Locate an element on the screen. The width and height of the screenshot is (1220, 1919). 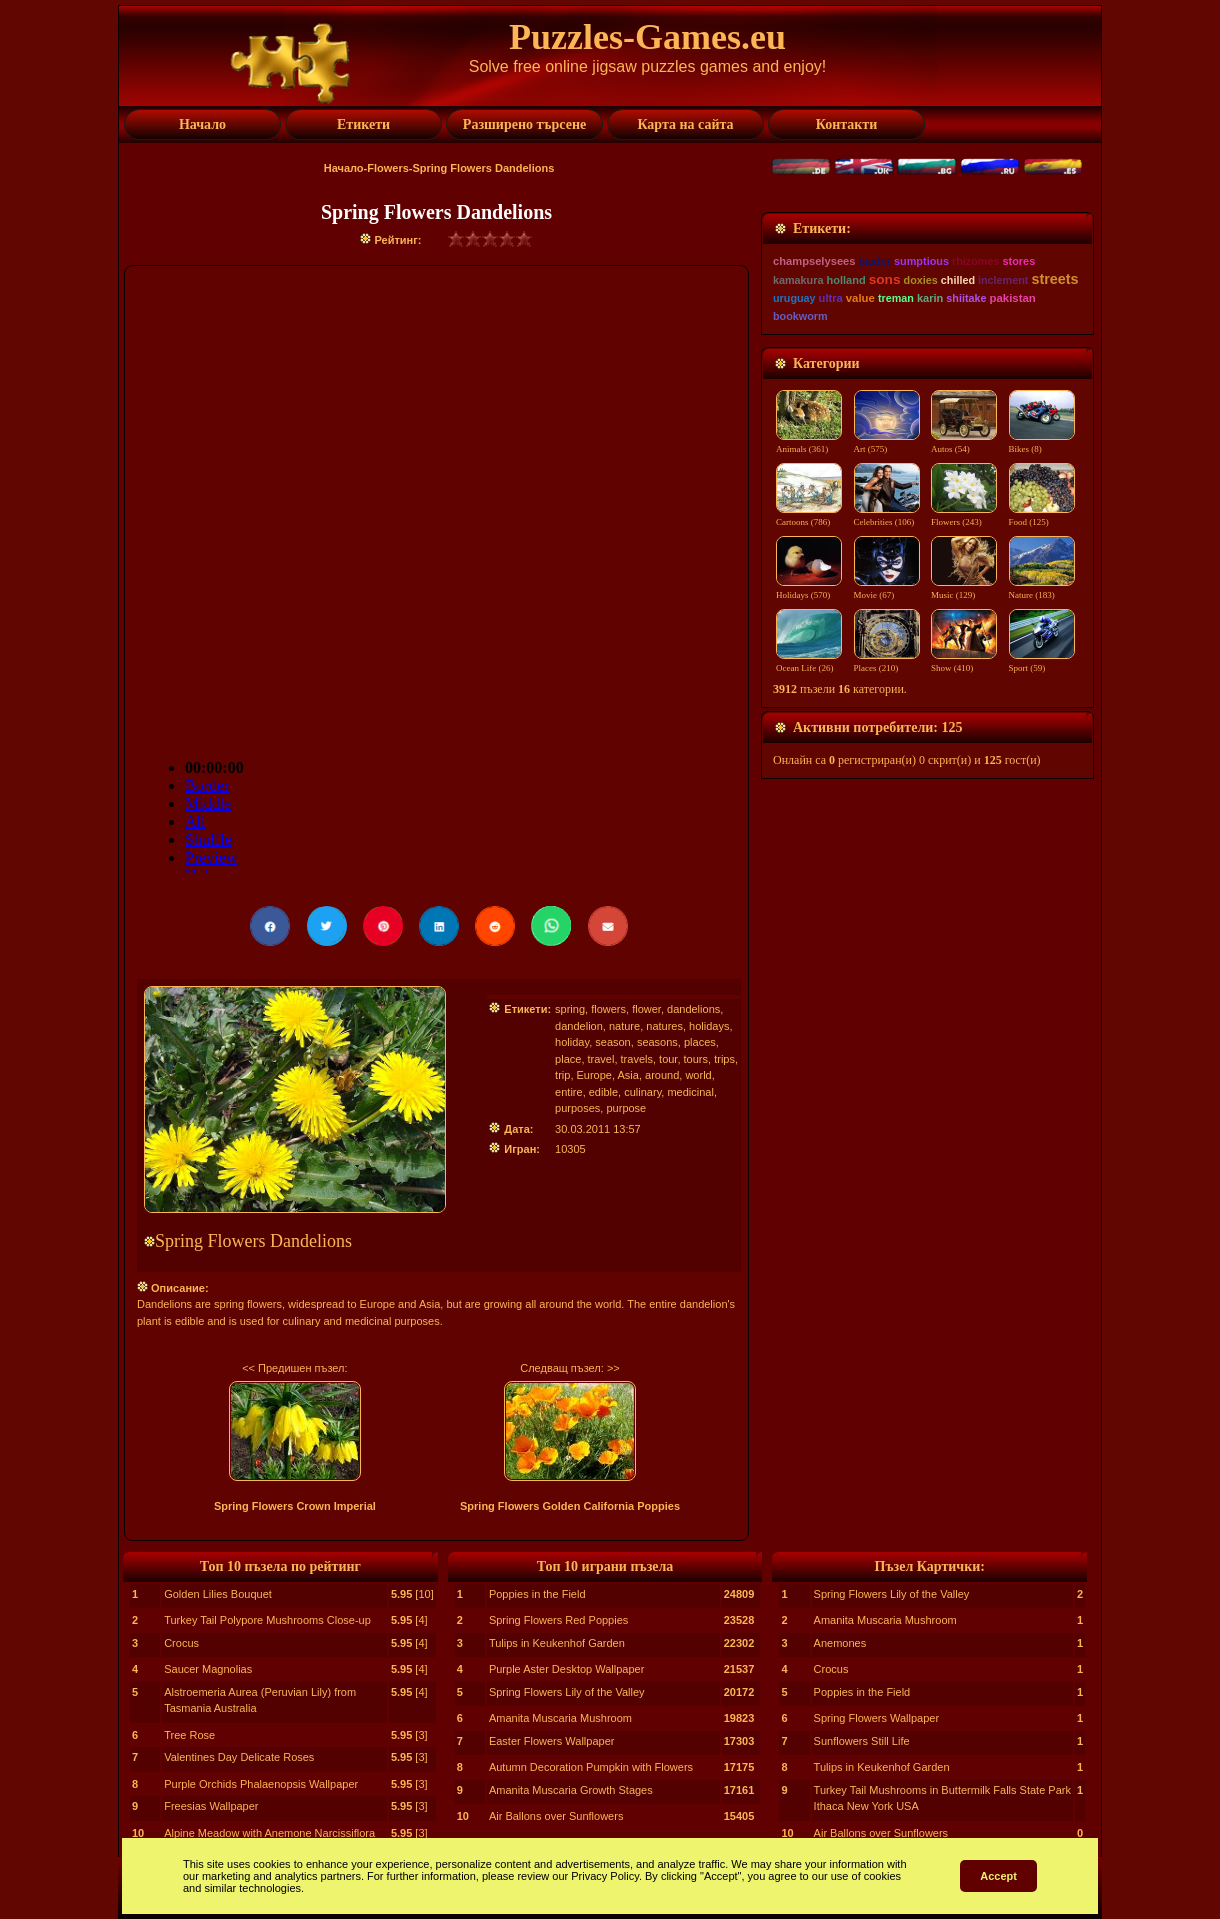
Amanita Muscaria Growth Stages is located at coordinates (571, 1790).